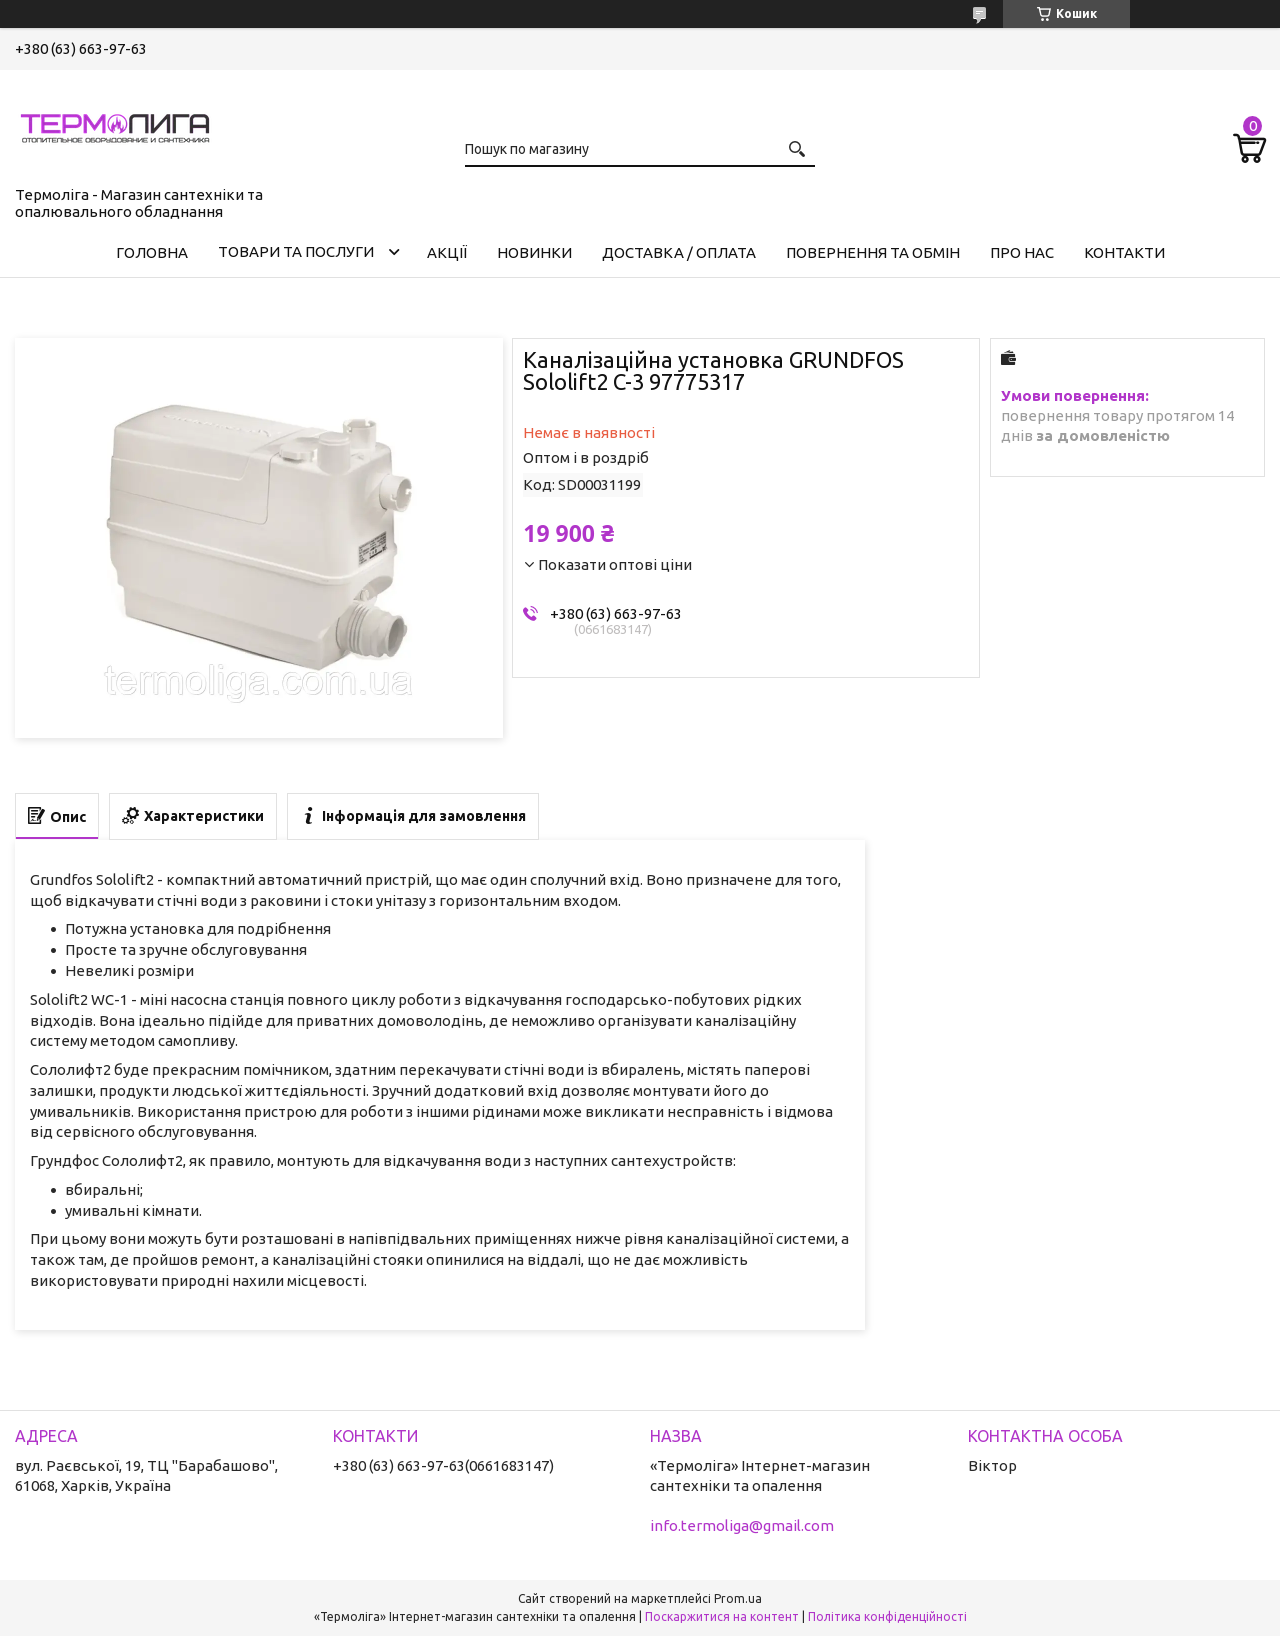 The image size is (1280, 1636). What do you see at coordinates (738, 1598) in the screenshot?
I see `Prom.ua` at bounding box center [738, 1598].